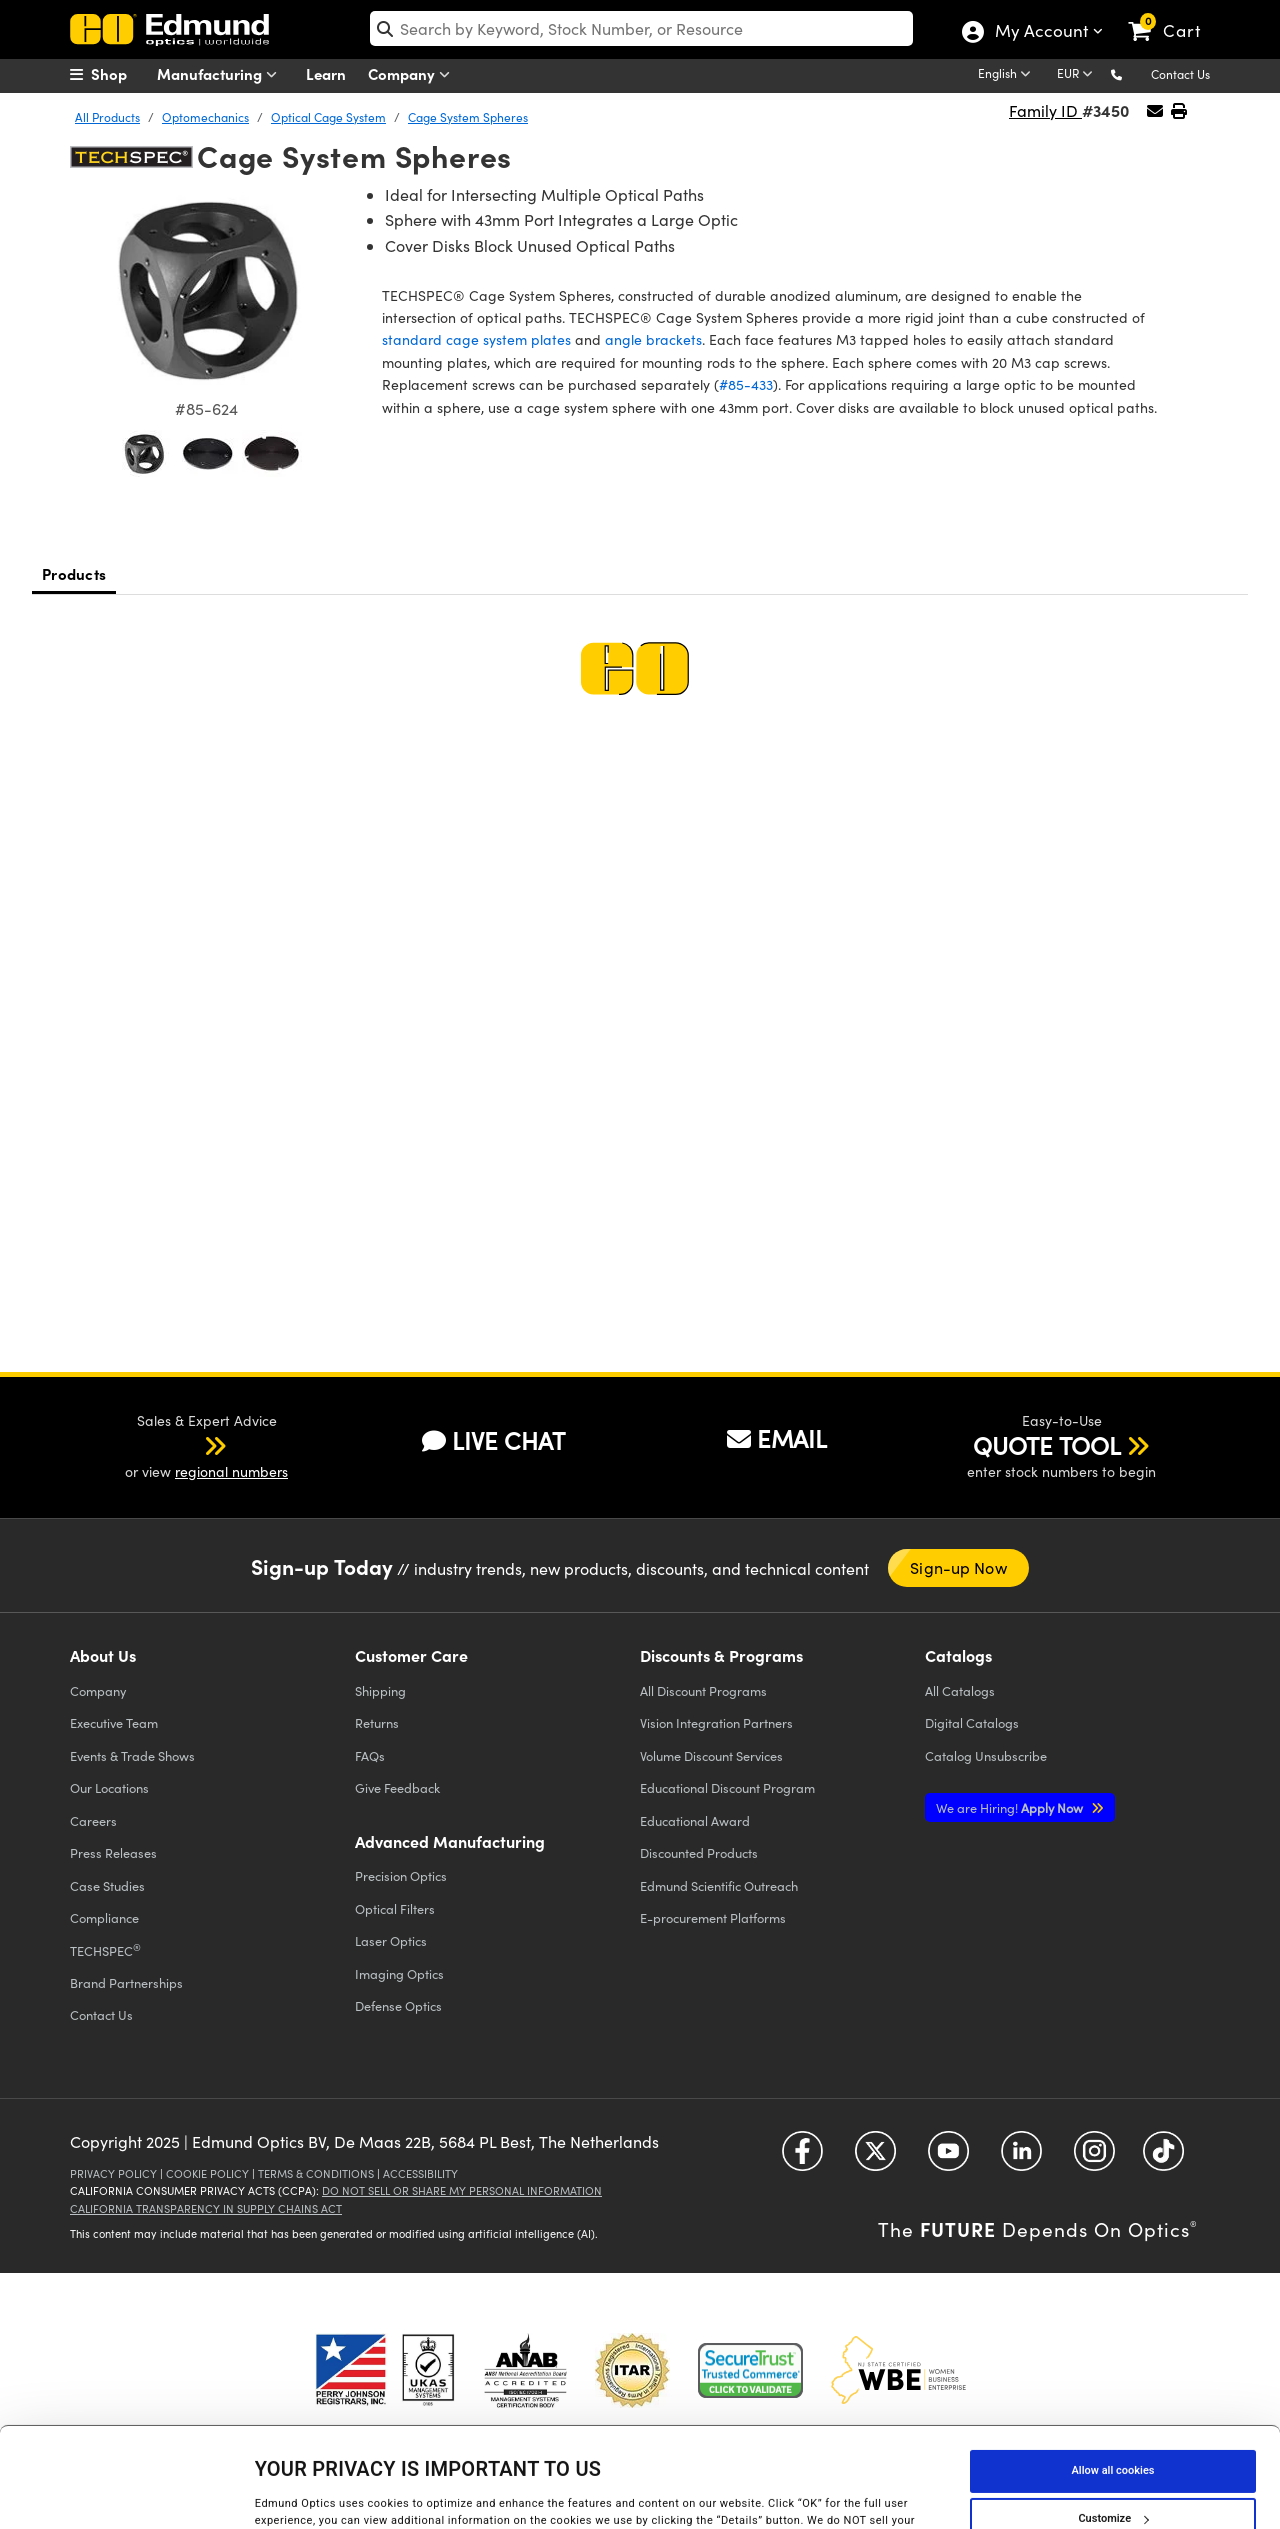 The width and height of the screenshot is (1280, 2529). What do you see at coordinates (221, 74) in the screenshot?
I see `Manufacturing` at bounding box center [221, 74].